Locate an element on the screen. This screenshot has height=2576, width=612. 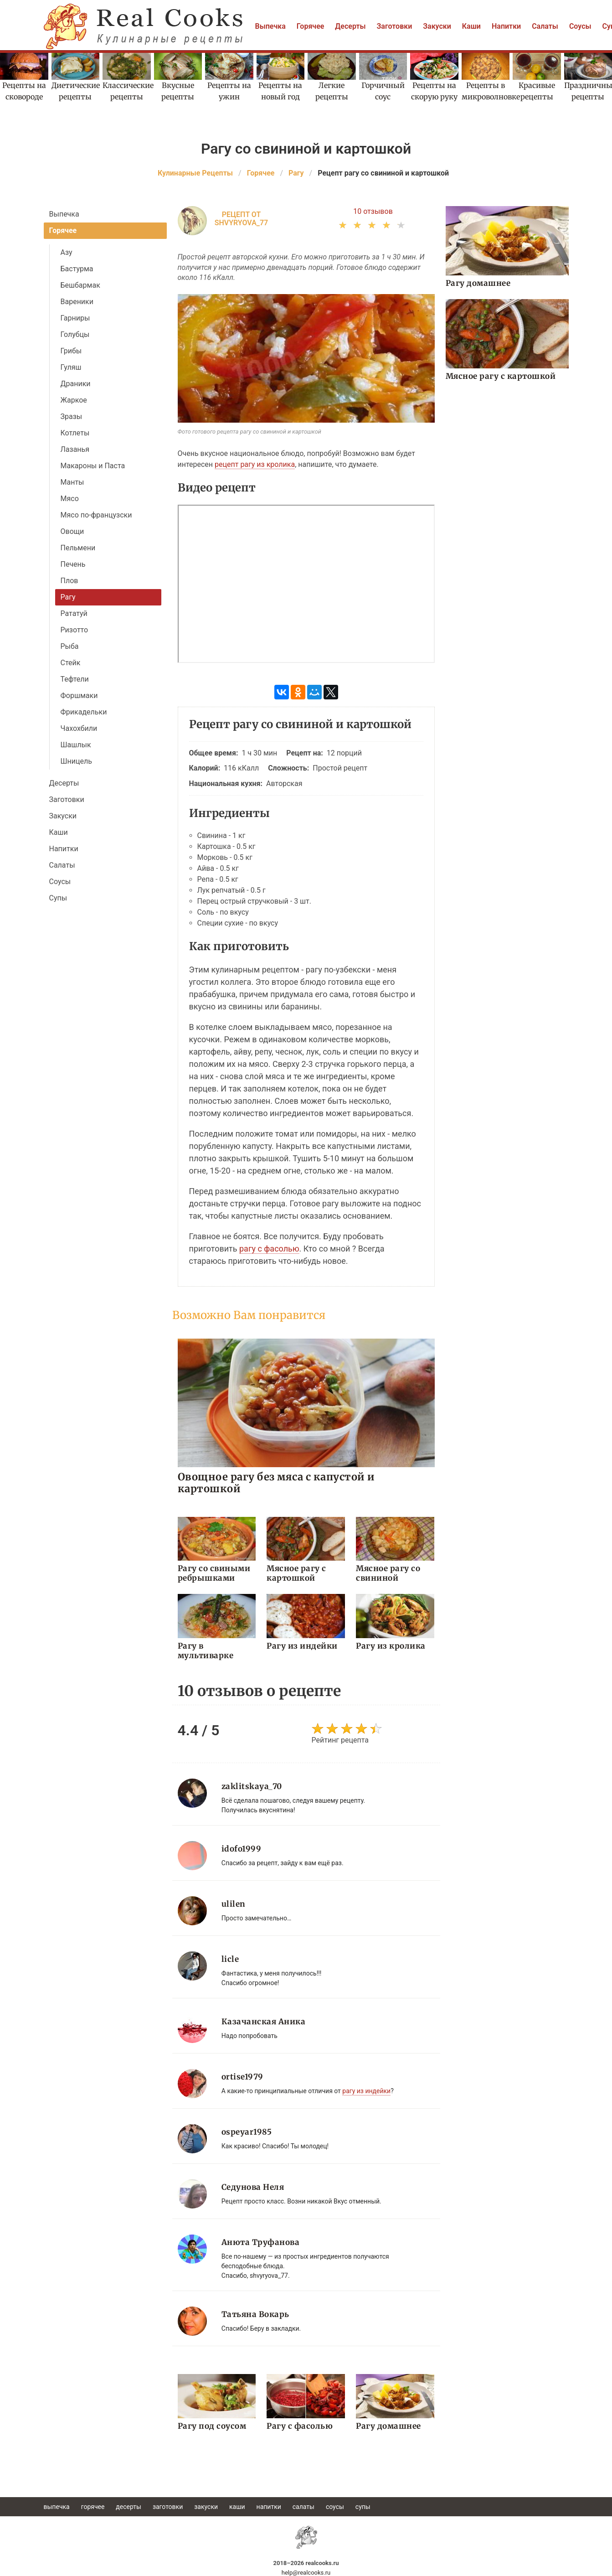
Чахохбили is located at coordinates (79, 728).